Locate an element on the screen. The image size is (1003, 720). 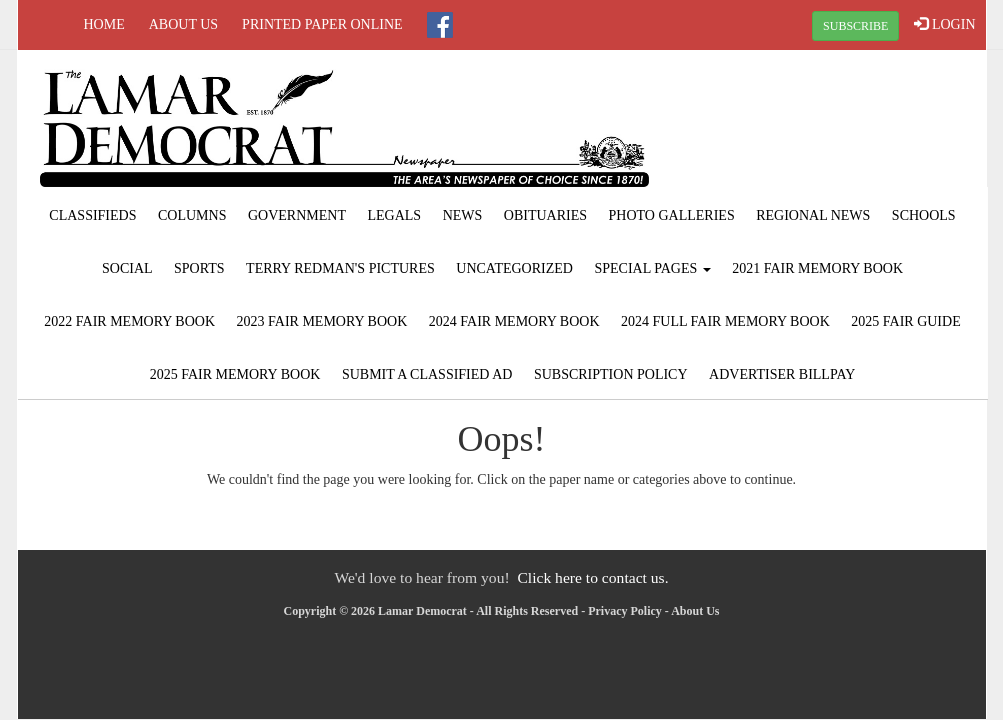
Subscription Policy is located at coordinates (611, 374).